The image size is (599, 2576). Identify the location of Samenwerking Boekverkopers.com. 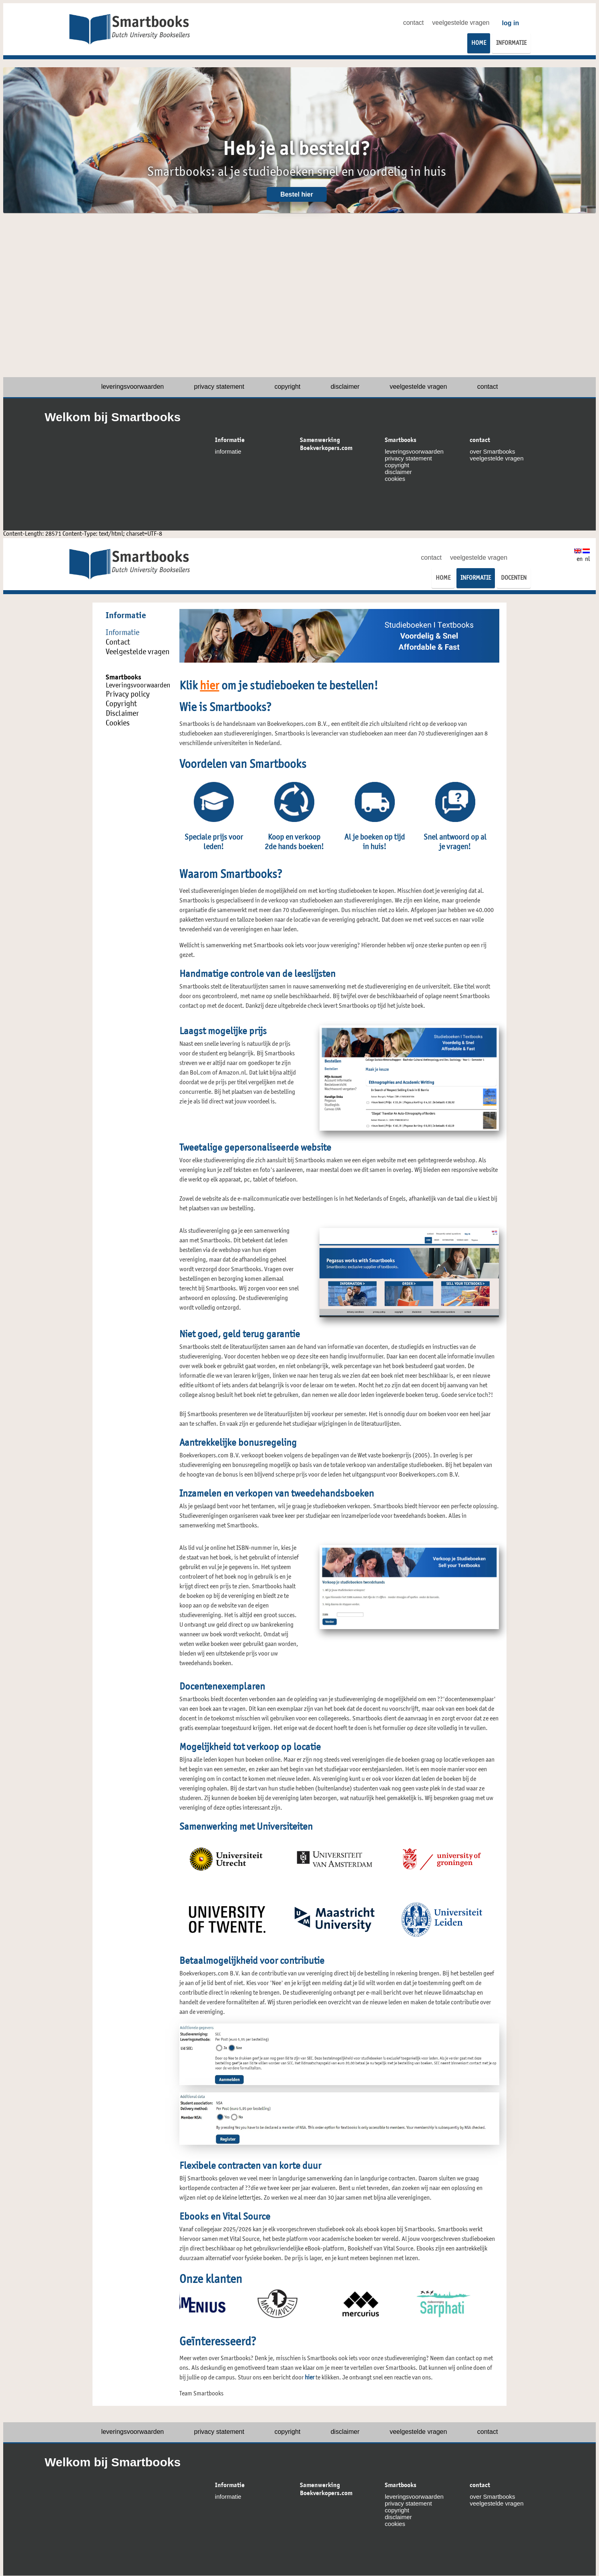
(326, 444).